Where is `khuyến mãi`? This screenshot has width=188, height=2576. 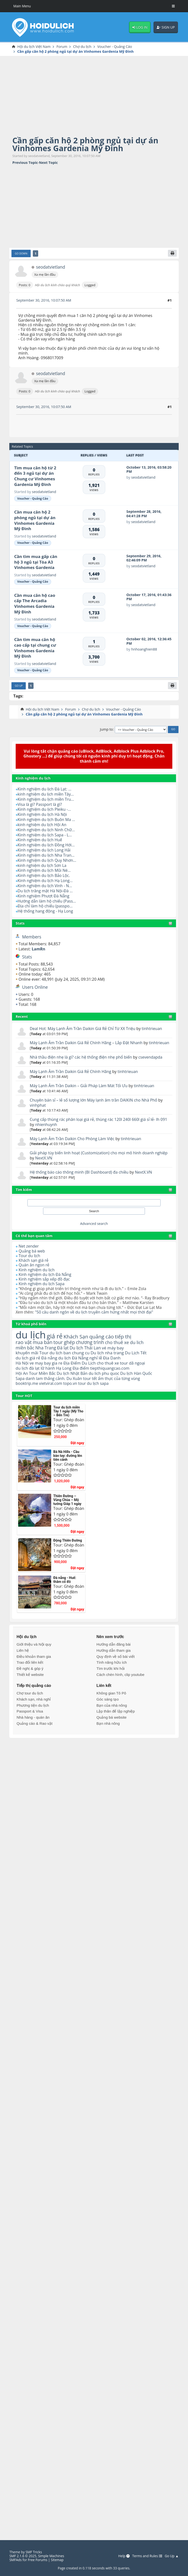 khuyến mãi is located at coordinates (27, 1353).